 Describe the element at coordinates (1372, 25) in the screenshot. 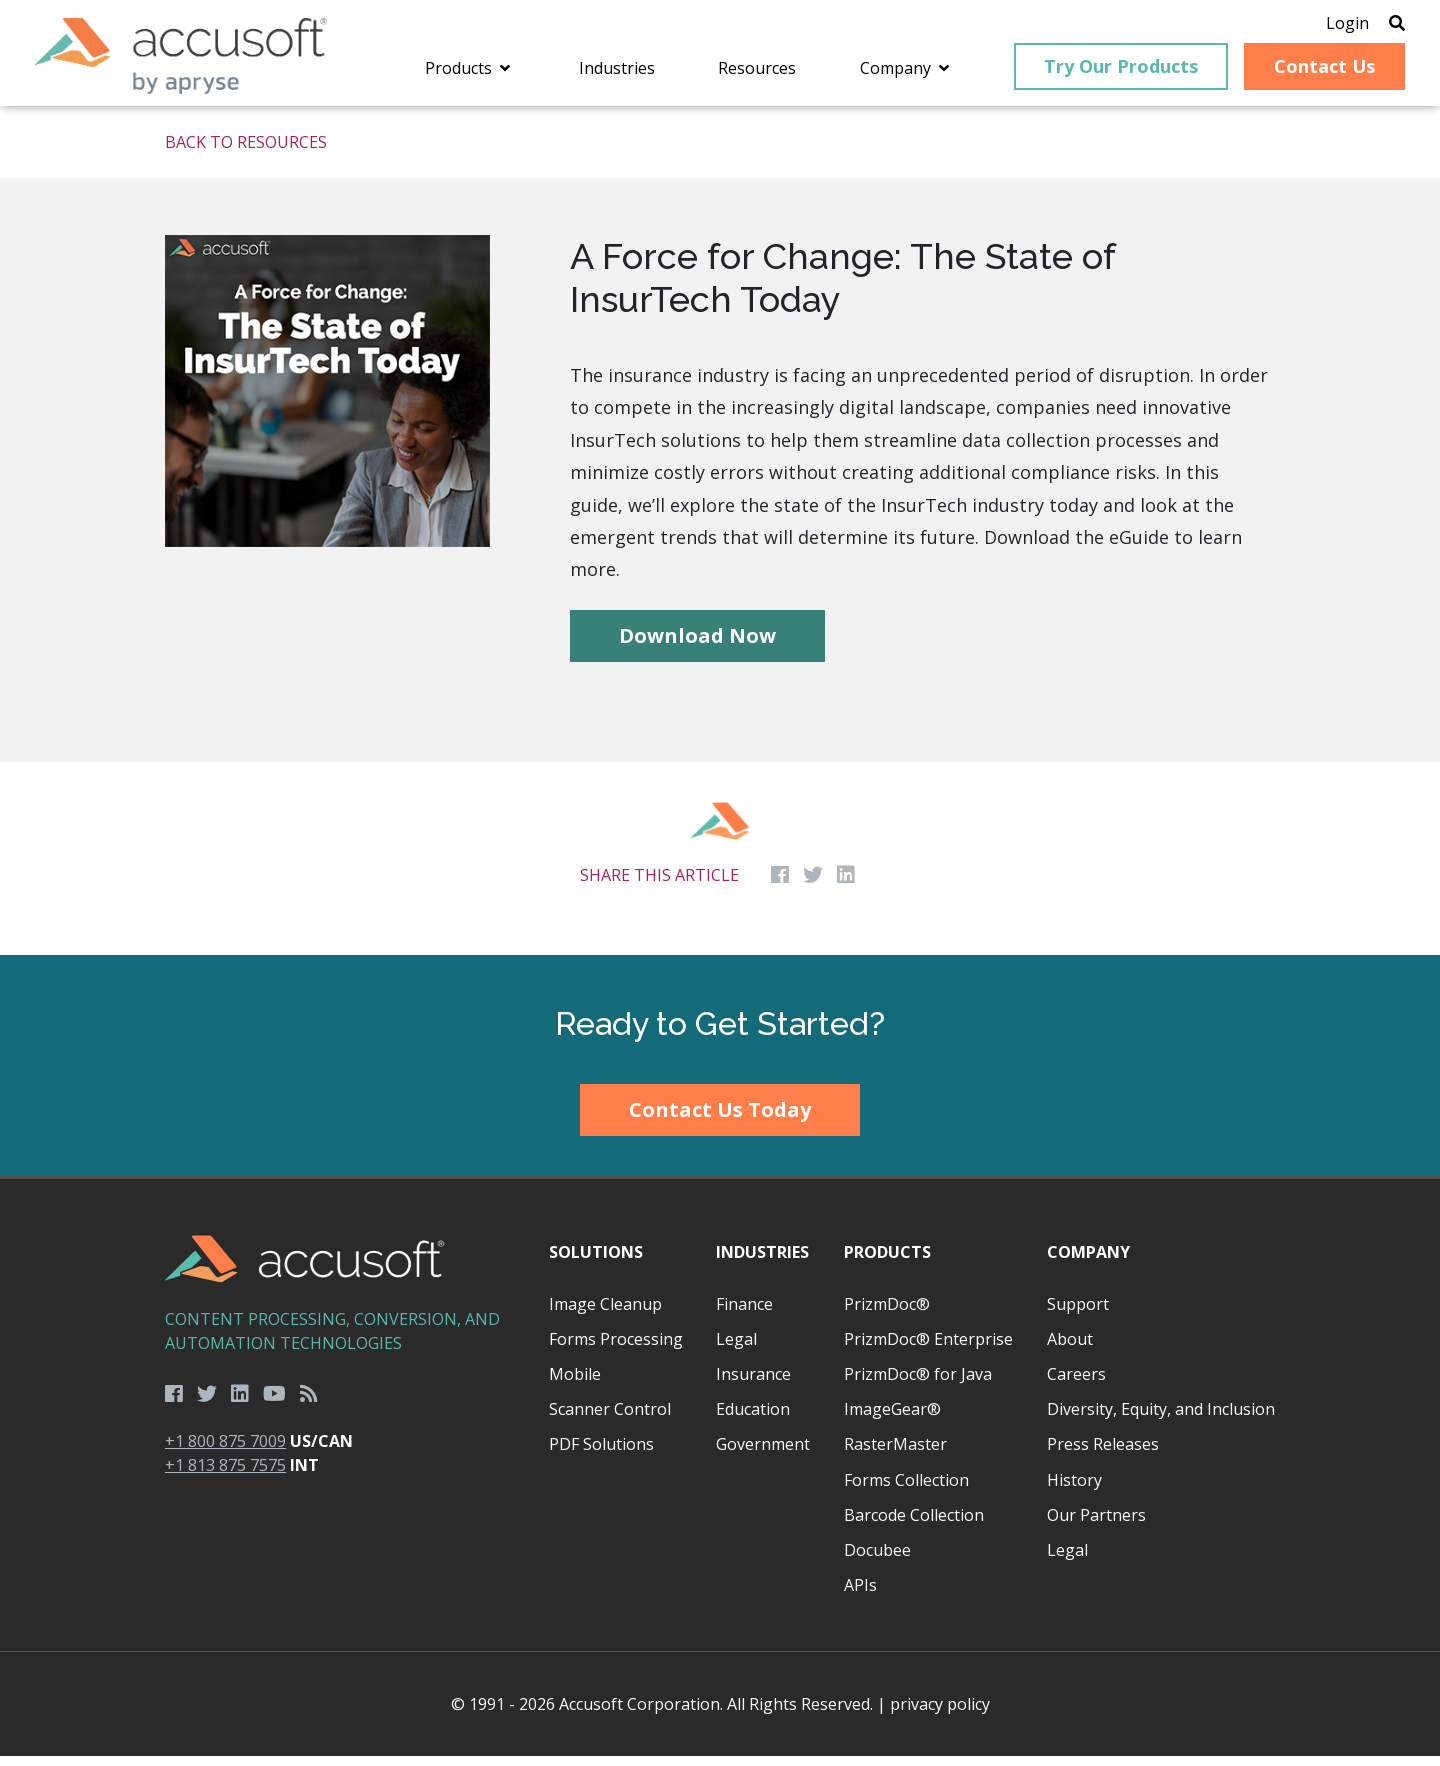

I see `[Open Search]` at that location.